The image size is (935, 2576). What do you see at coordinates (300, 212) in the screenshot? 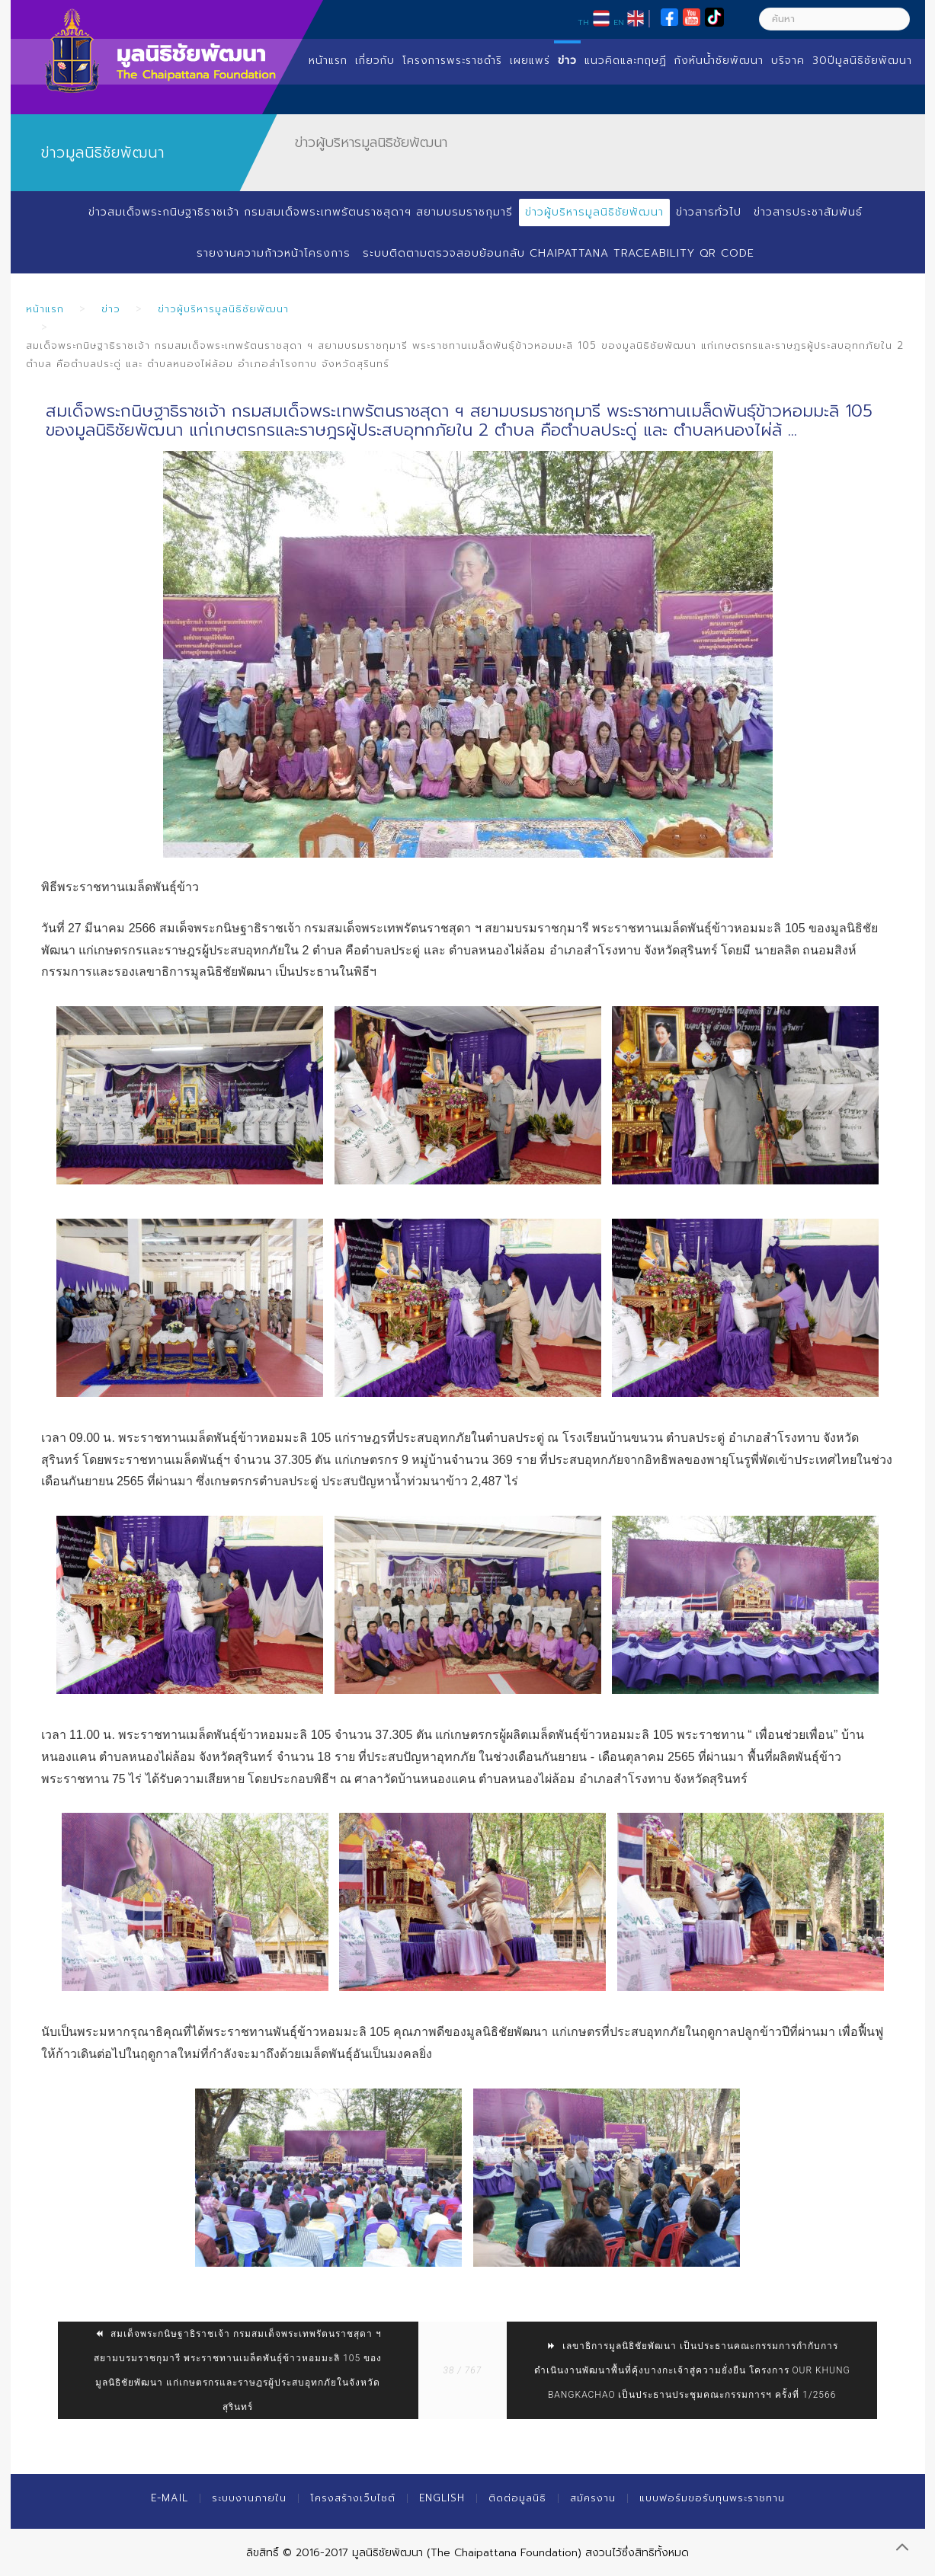
I see `ข่าวสมเด็จพระกนิษฐาธิราชเจ้า กรมสมเด็จพระเทพรัตนราชสุดาฯ สยามบรมราชกุมารี` at bounding box center [300, 212].